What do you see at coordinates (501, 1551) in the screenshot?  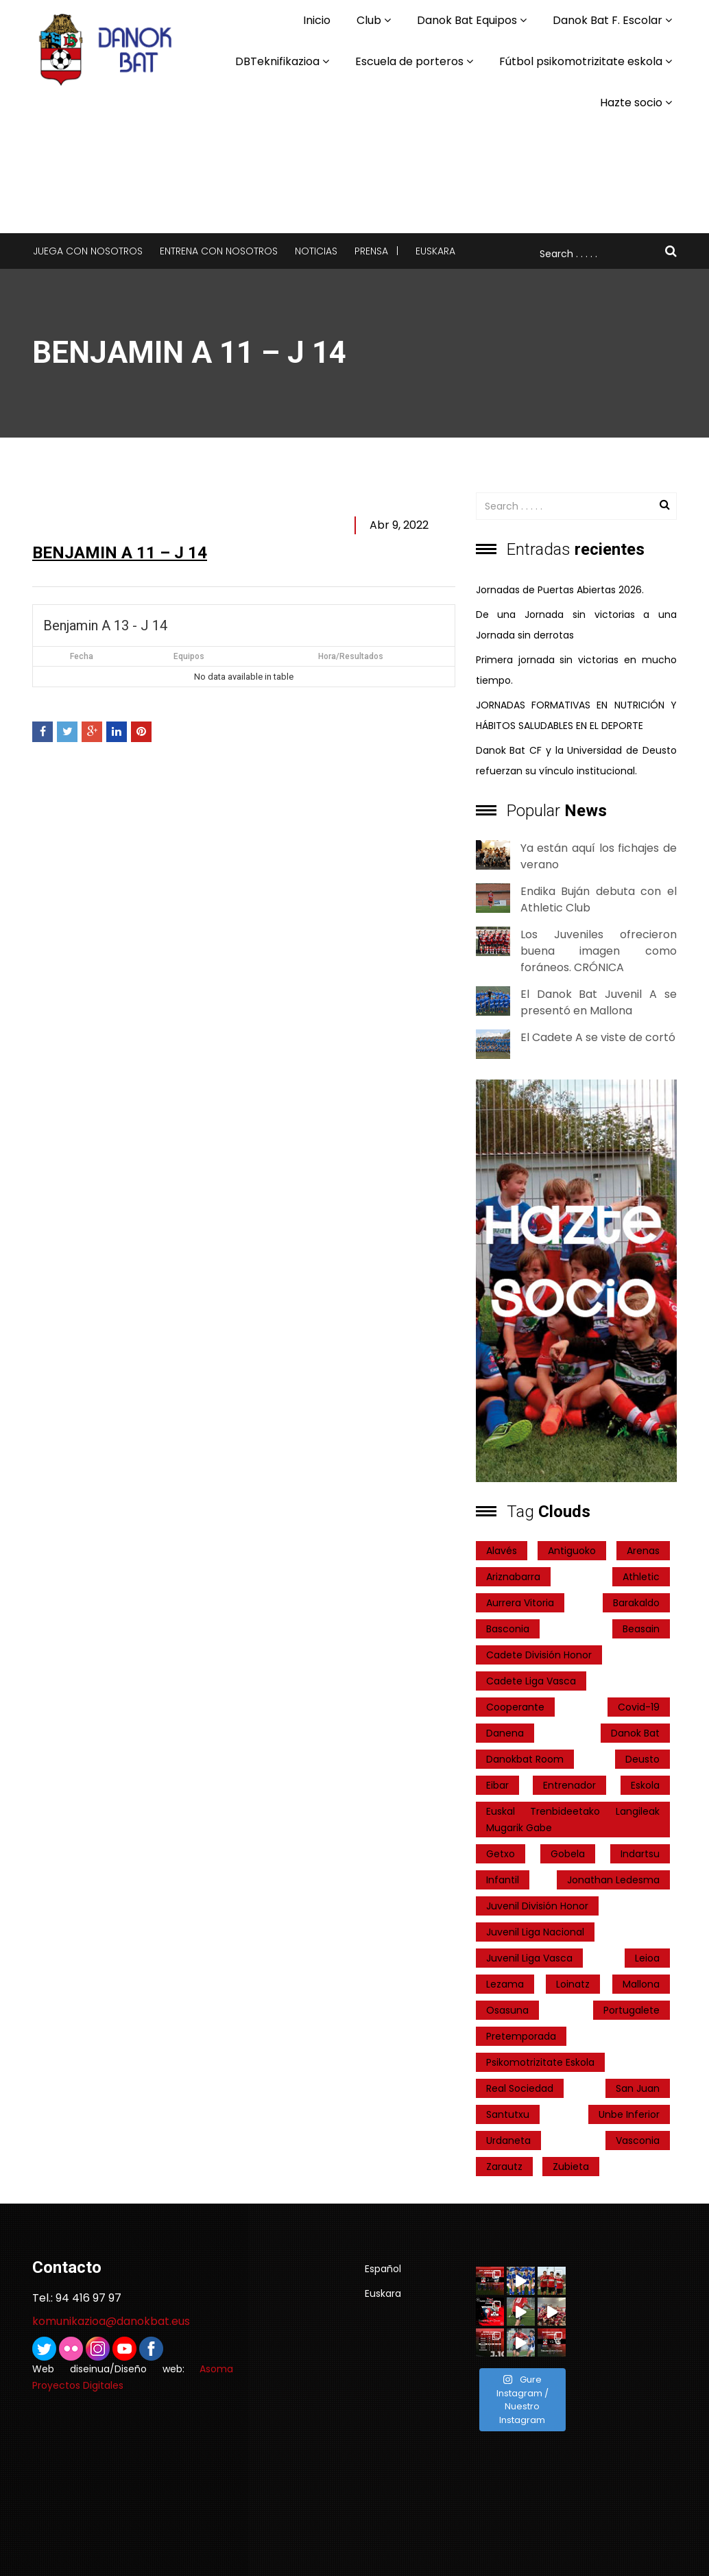 I see `Alavés [Alavés (2 elementos)]` at bounding box center [501, 1551].